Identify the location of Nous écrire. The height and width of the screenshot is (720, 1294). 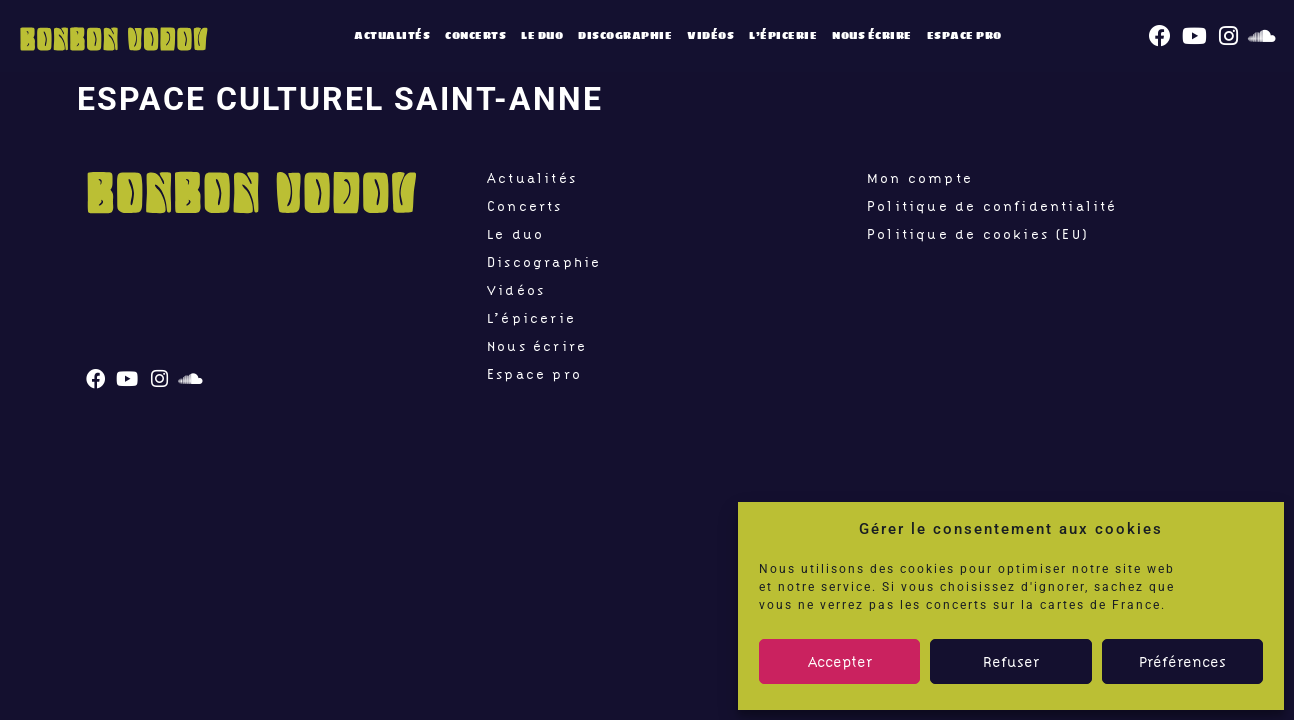
(872, 35).